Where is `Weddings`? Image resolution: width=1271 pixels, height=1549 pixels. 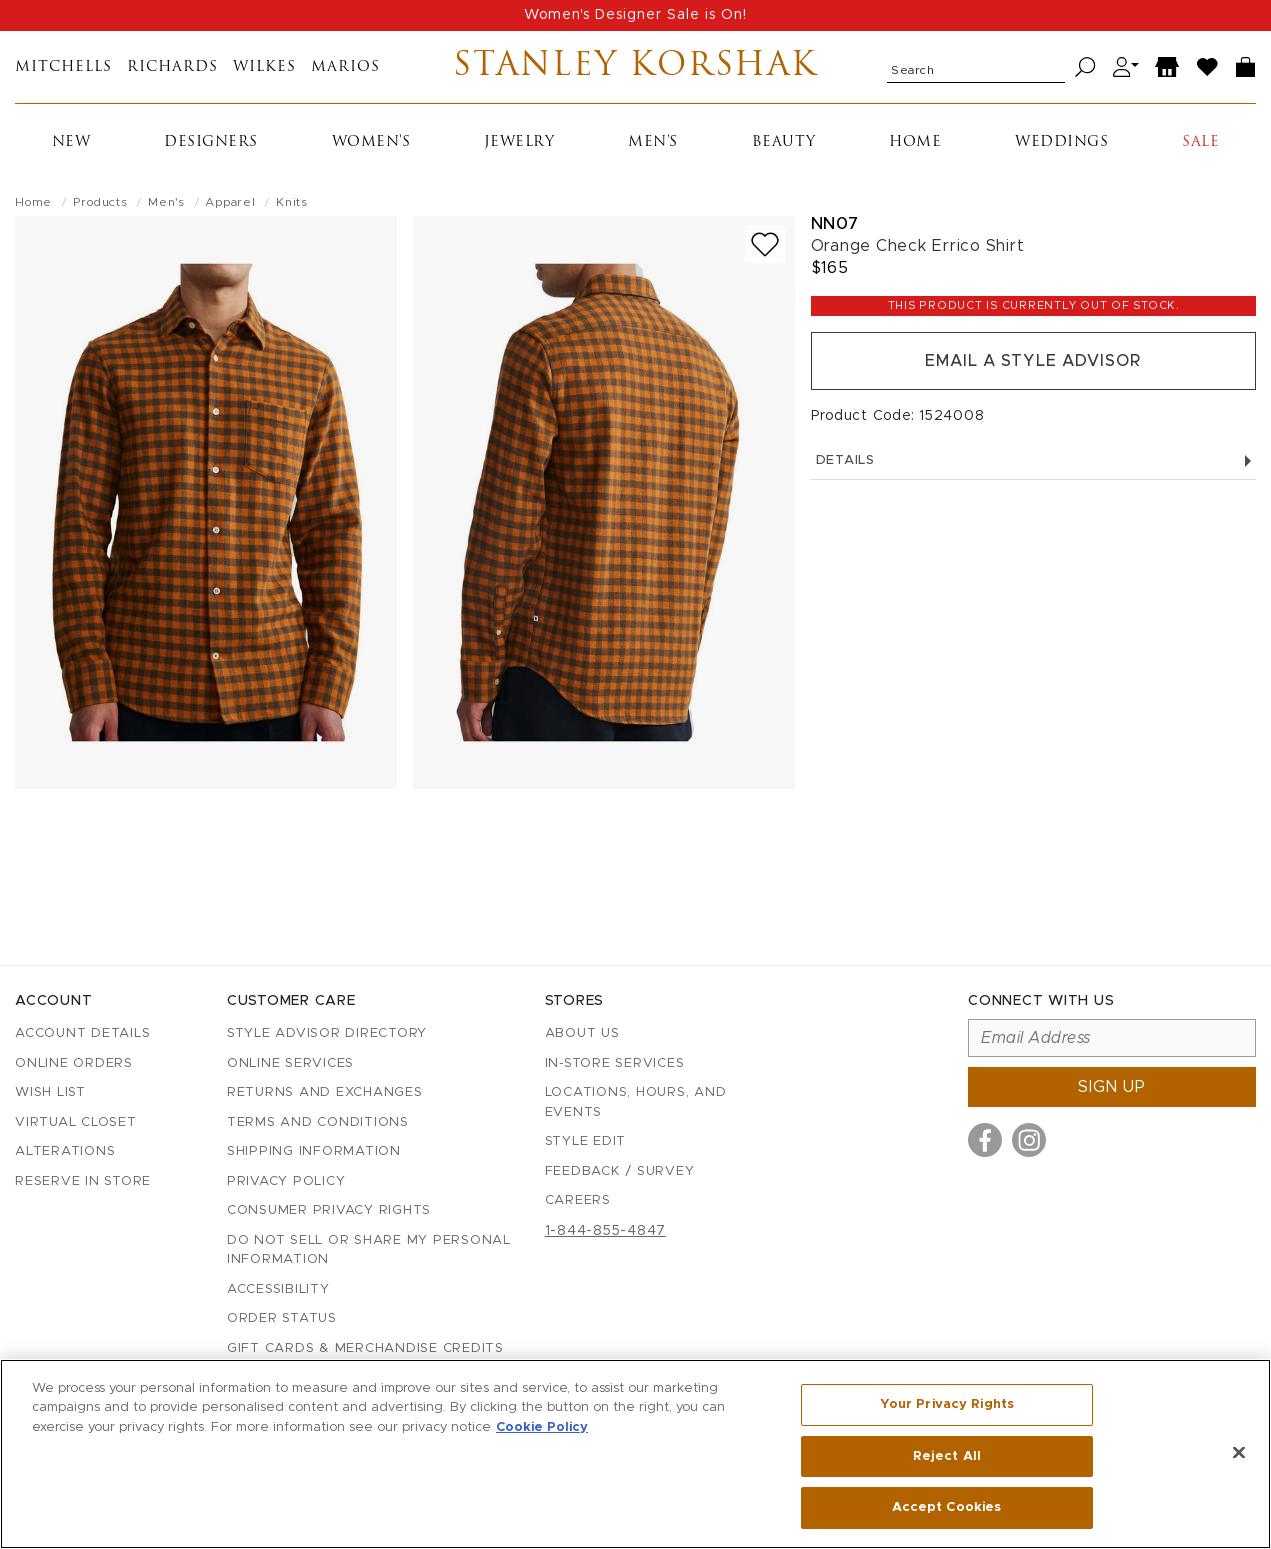 Weddings is located at coordinates (1061, 142).